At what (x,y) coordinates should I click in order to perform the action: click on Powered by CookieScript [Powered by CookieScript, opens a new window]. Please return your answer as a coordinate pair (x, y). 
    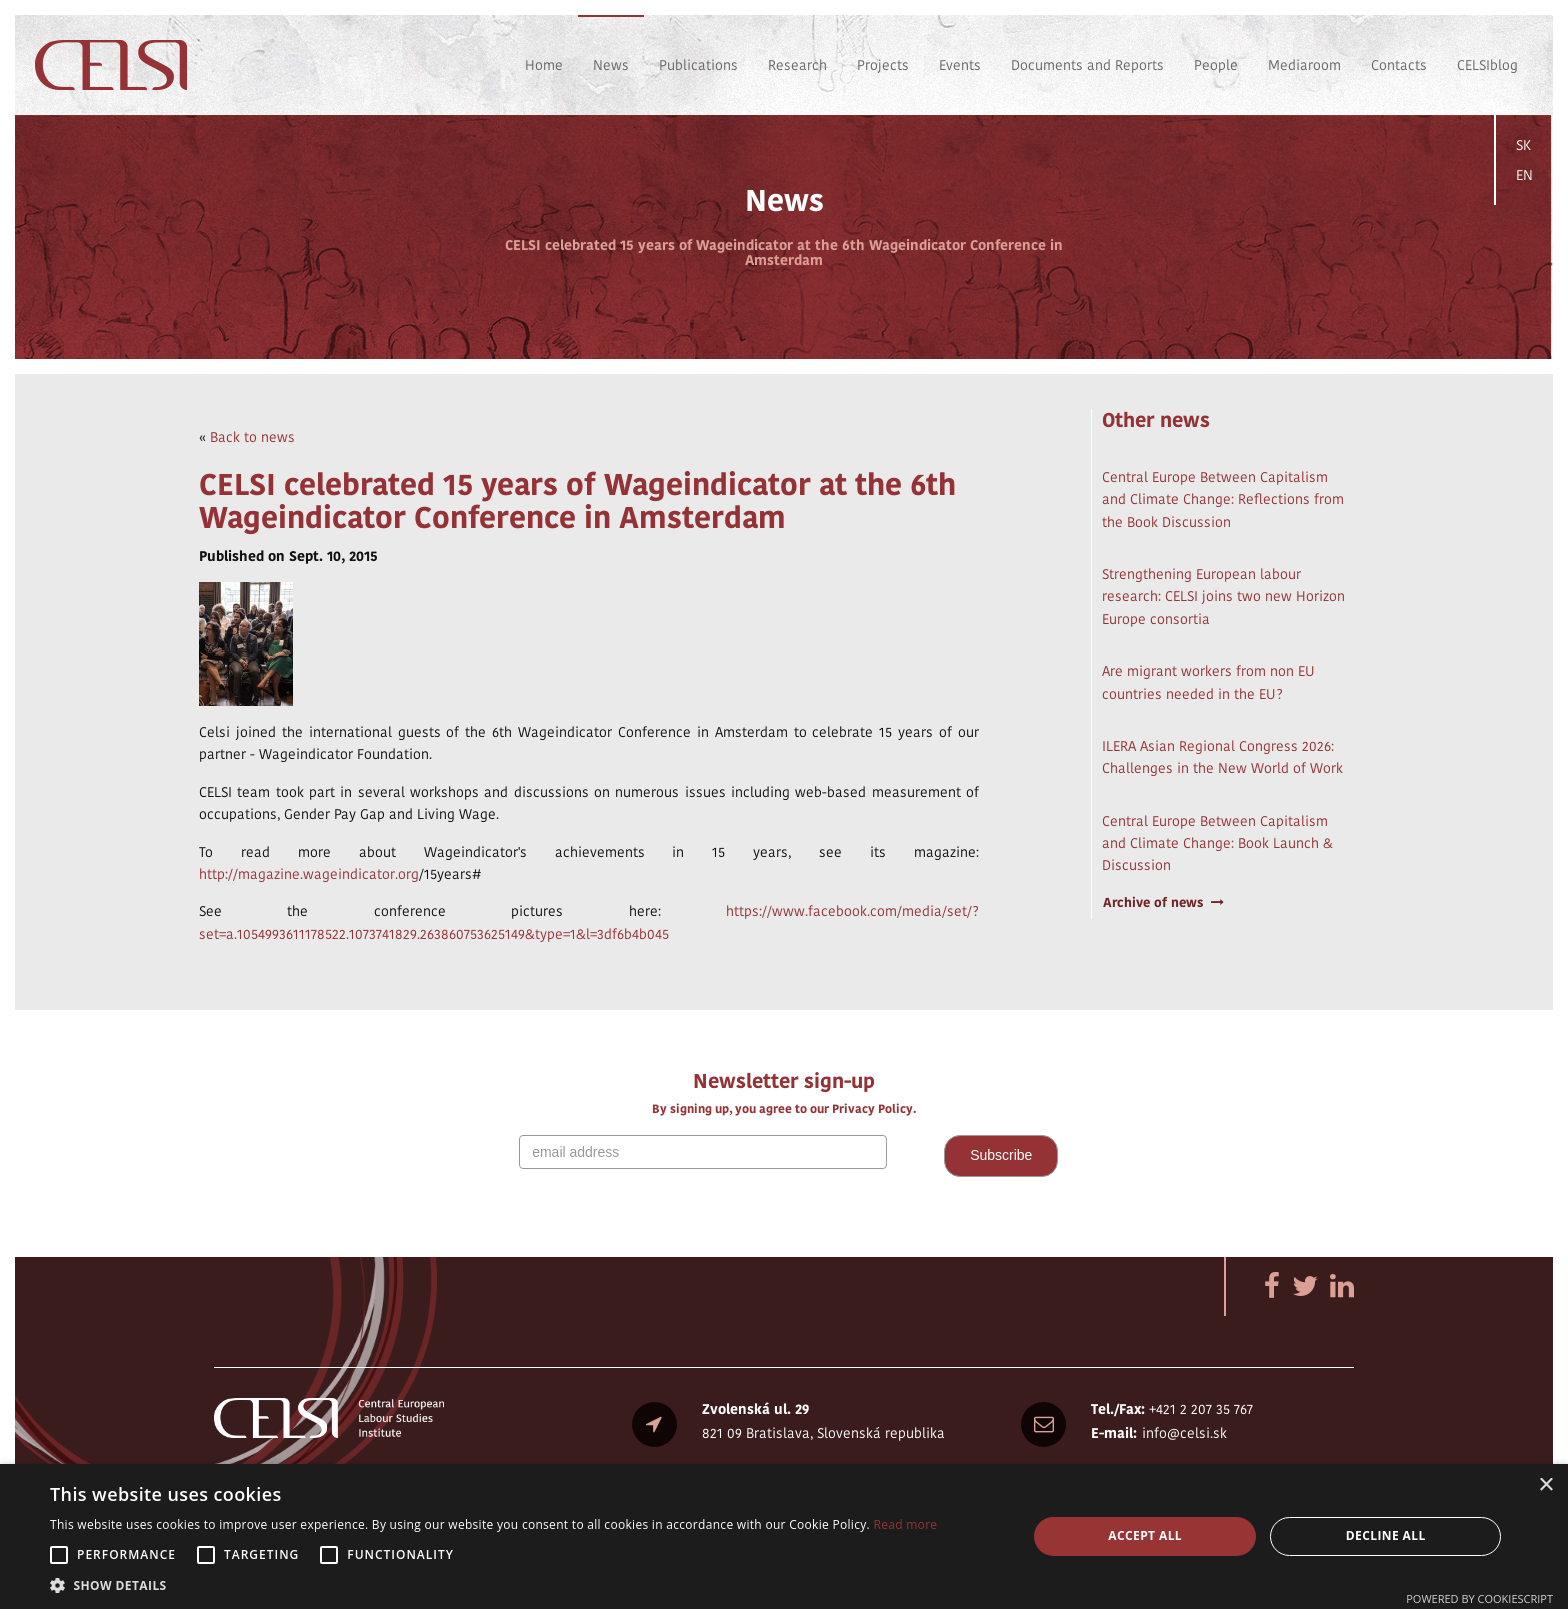
    Looking at the image, I should click on (1479, 1598).